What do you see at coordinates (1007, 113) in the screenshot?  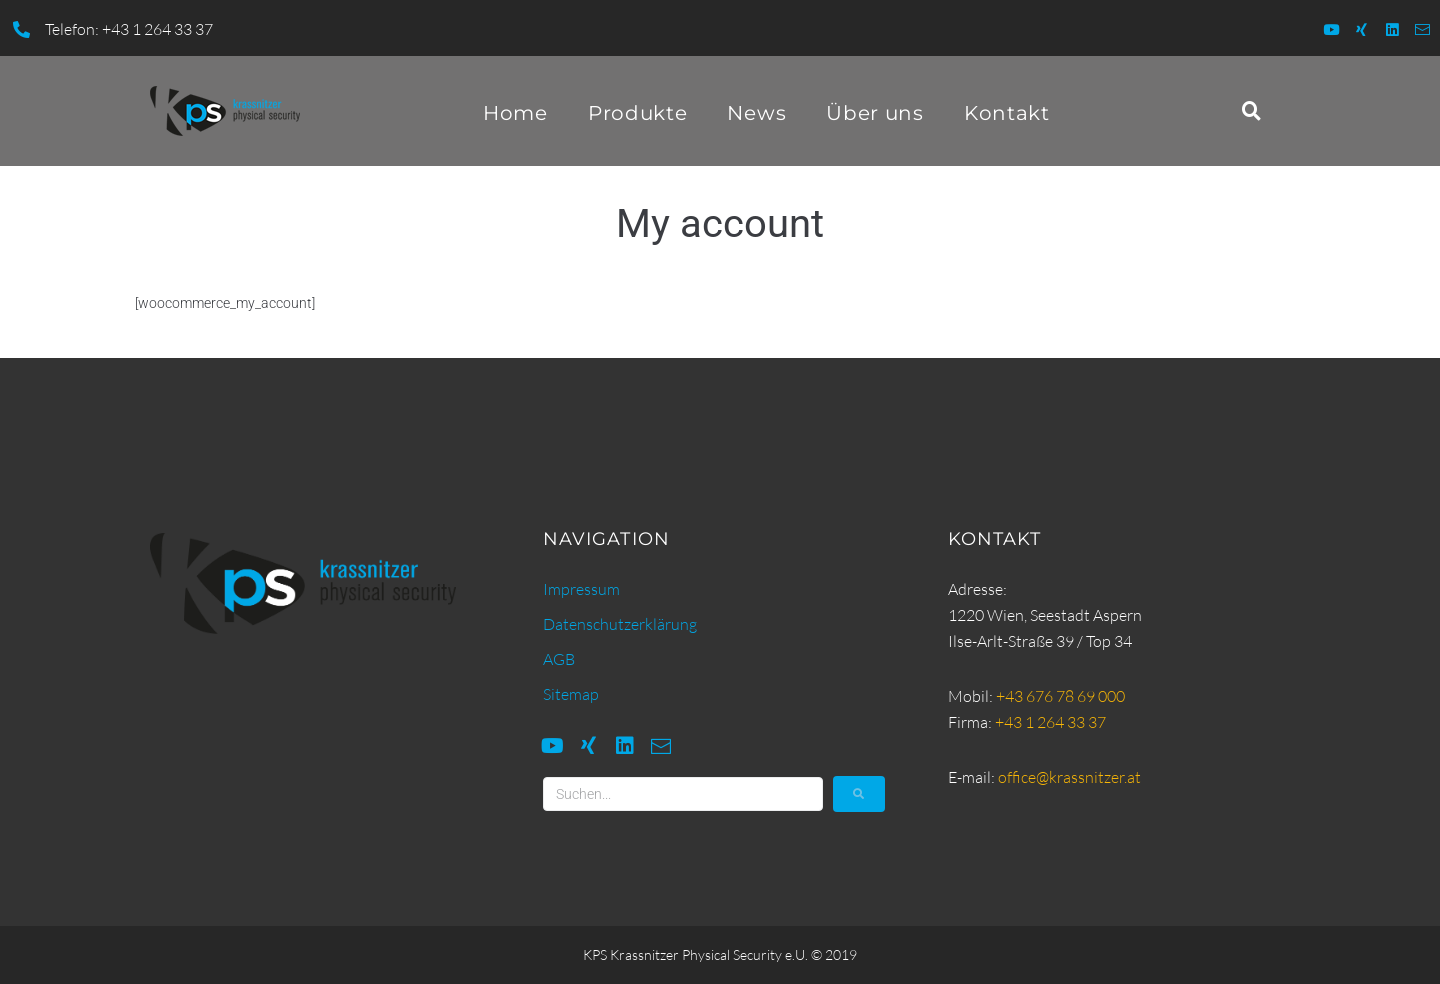 I see `Kontakt` at bounding box center [1007, 113].